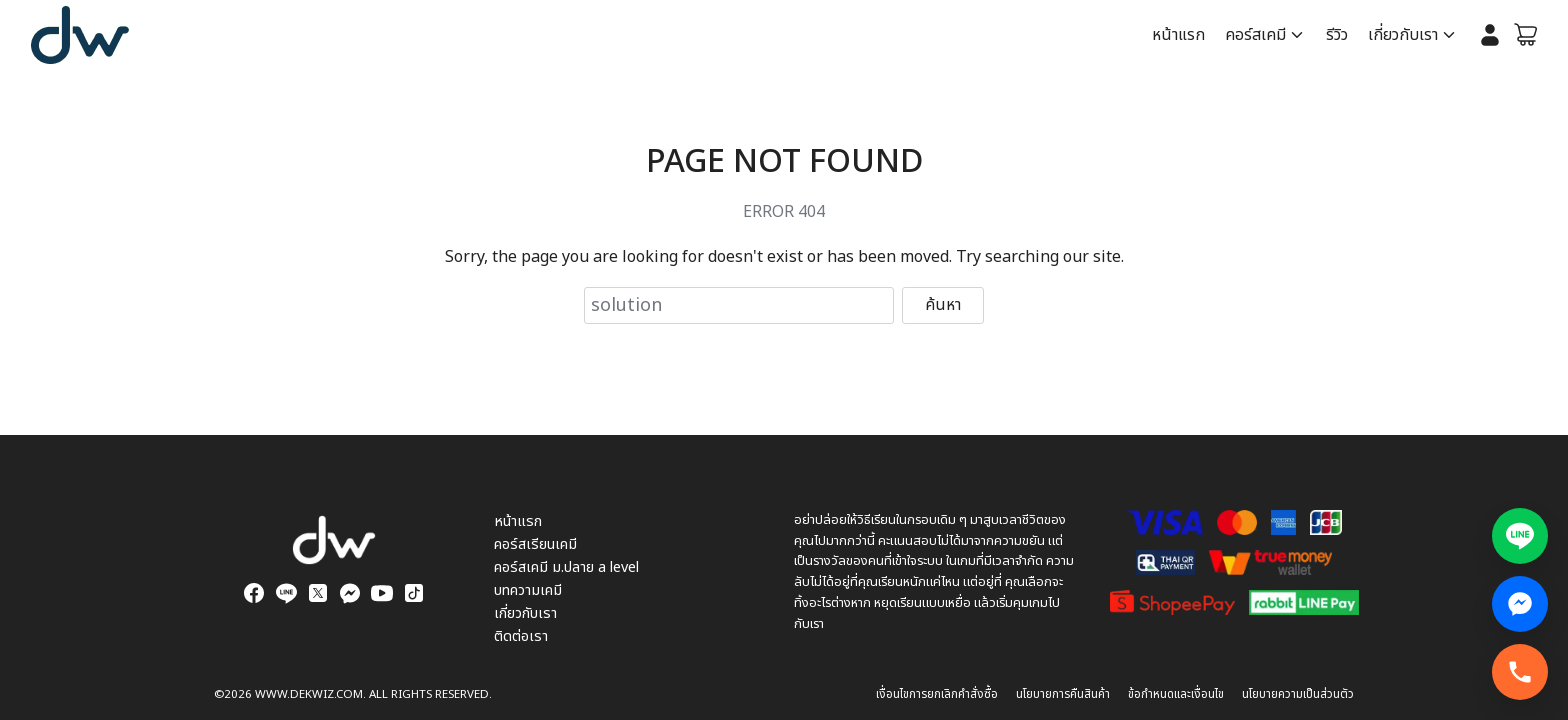  I want to click on คอร์สเคมี ม.ปลาย a level, so click(566, 567).